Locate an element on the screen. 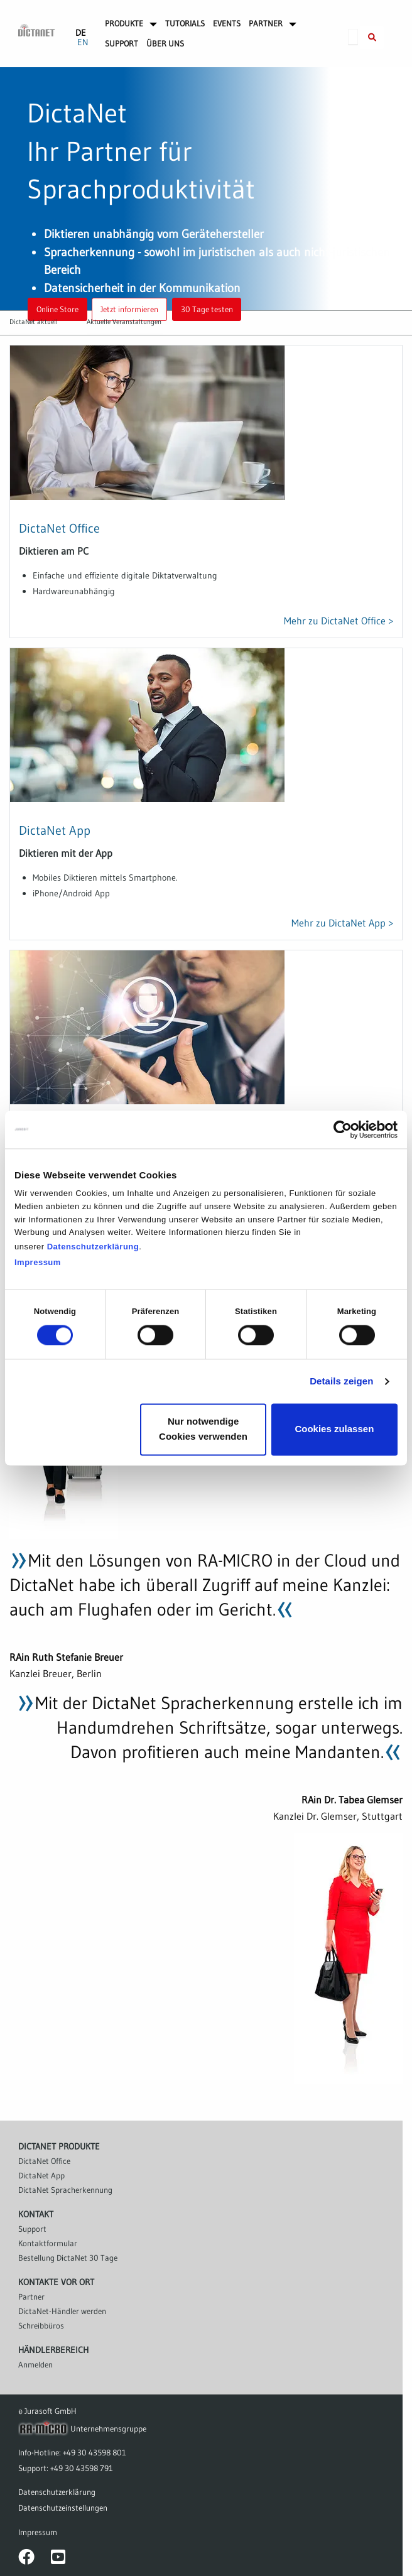 The image size is (412, 2576). Bestellung DictaNet 30 Tage is located at coordinates (67, 2258).